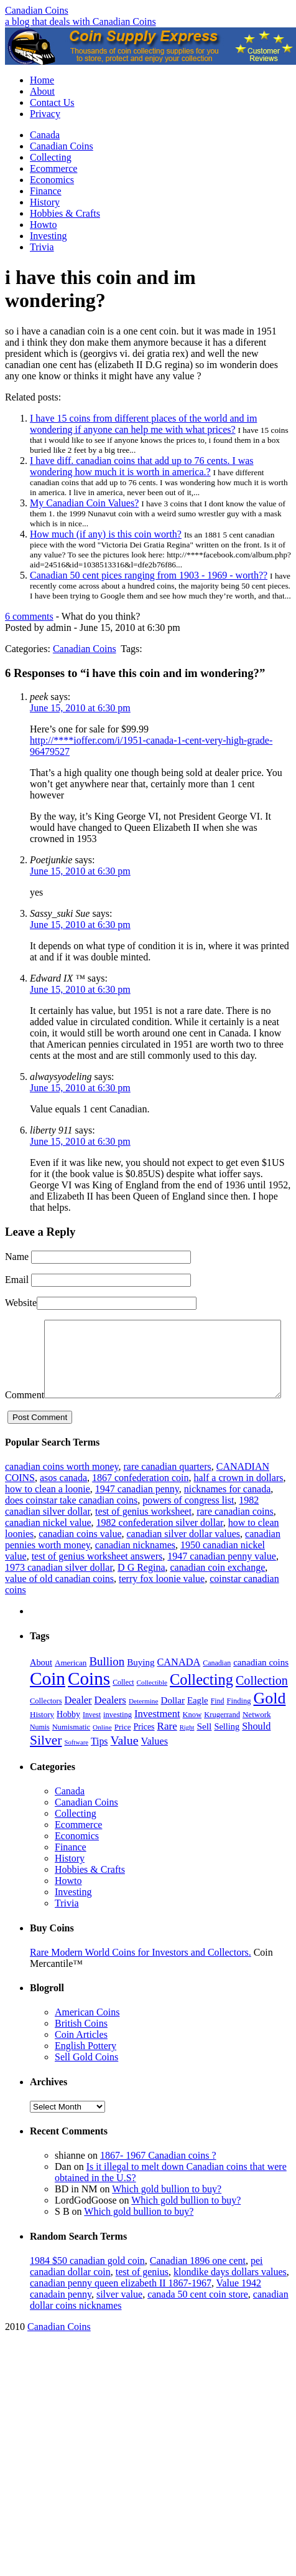  I want to click on Email, so click(17, 1279).